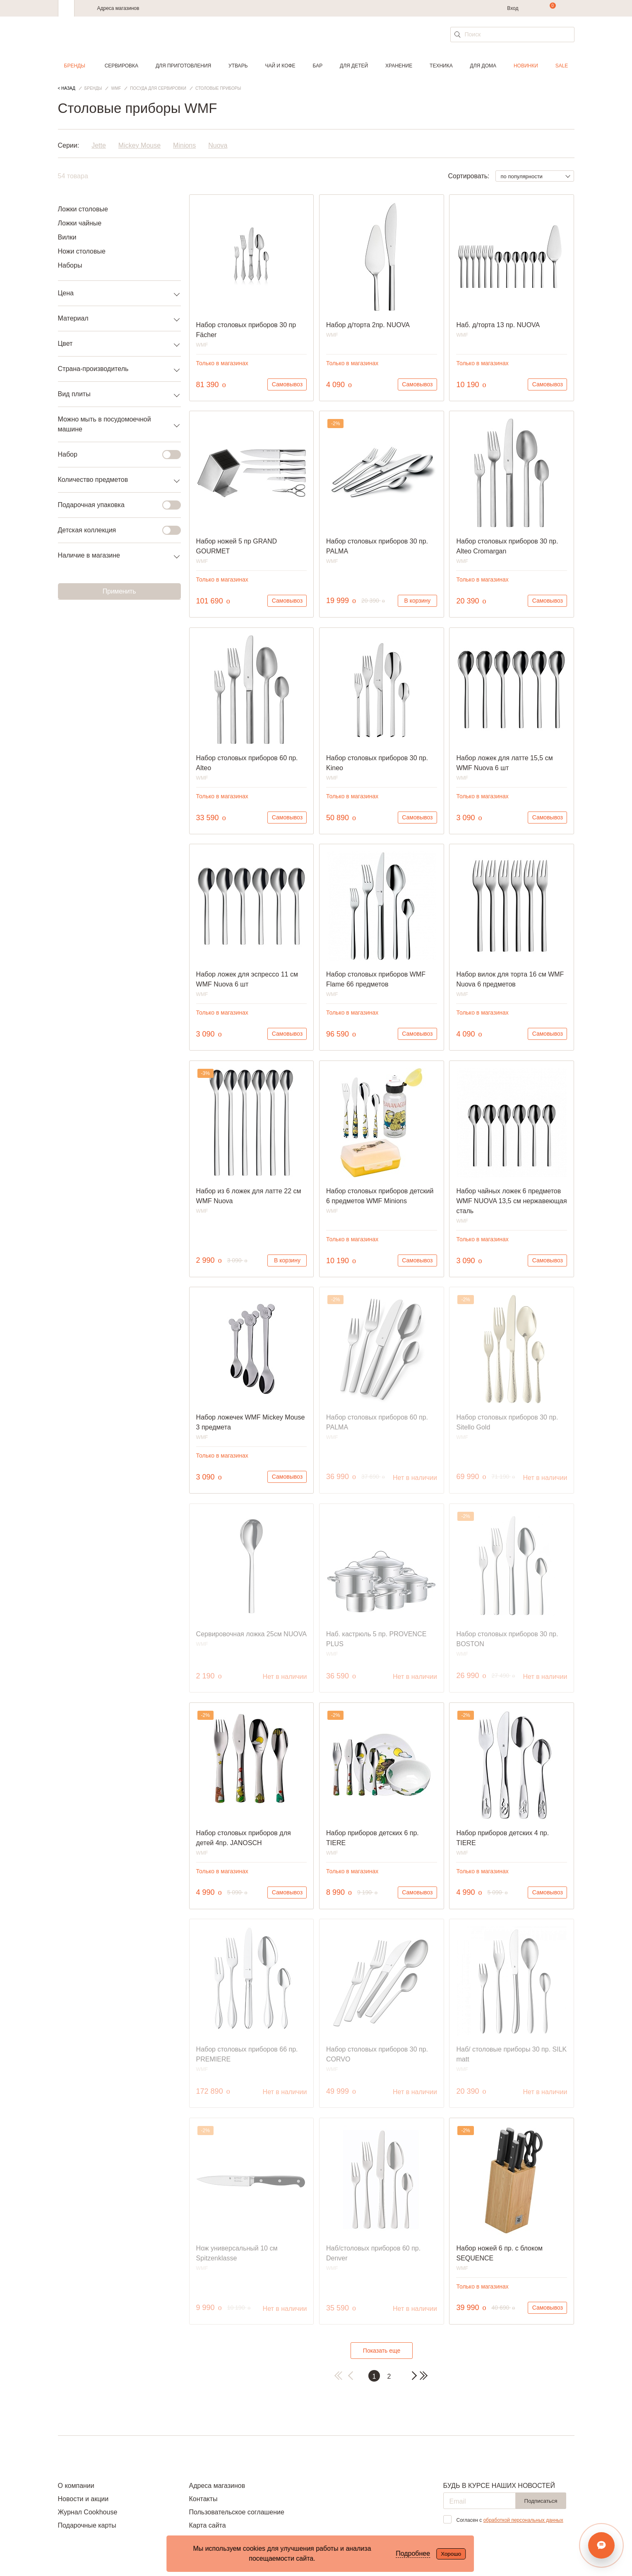  Describe the element at coordinates (114, 454) in the screenshot. I see `Набор` at that location.